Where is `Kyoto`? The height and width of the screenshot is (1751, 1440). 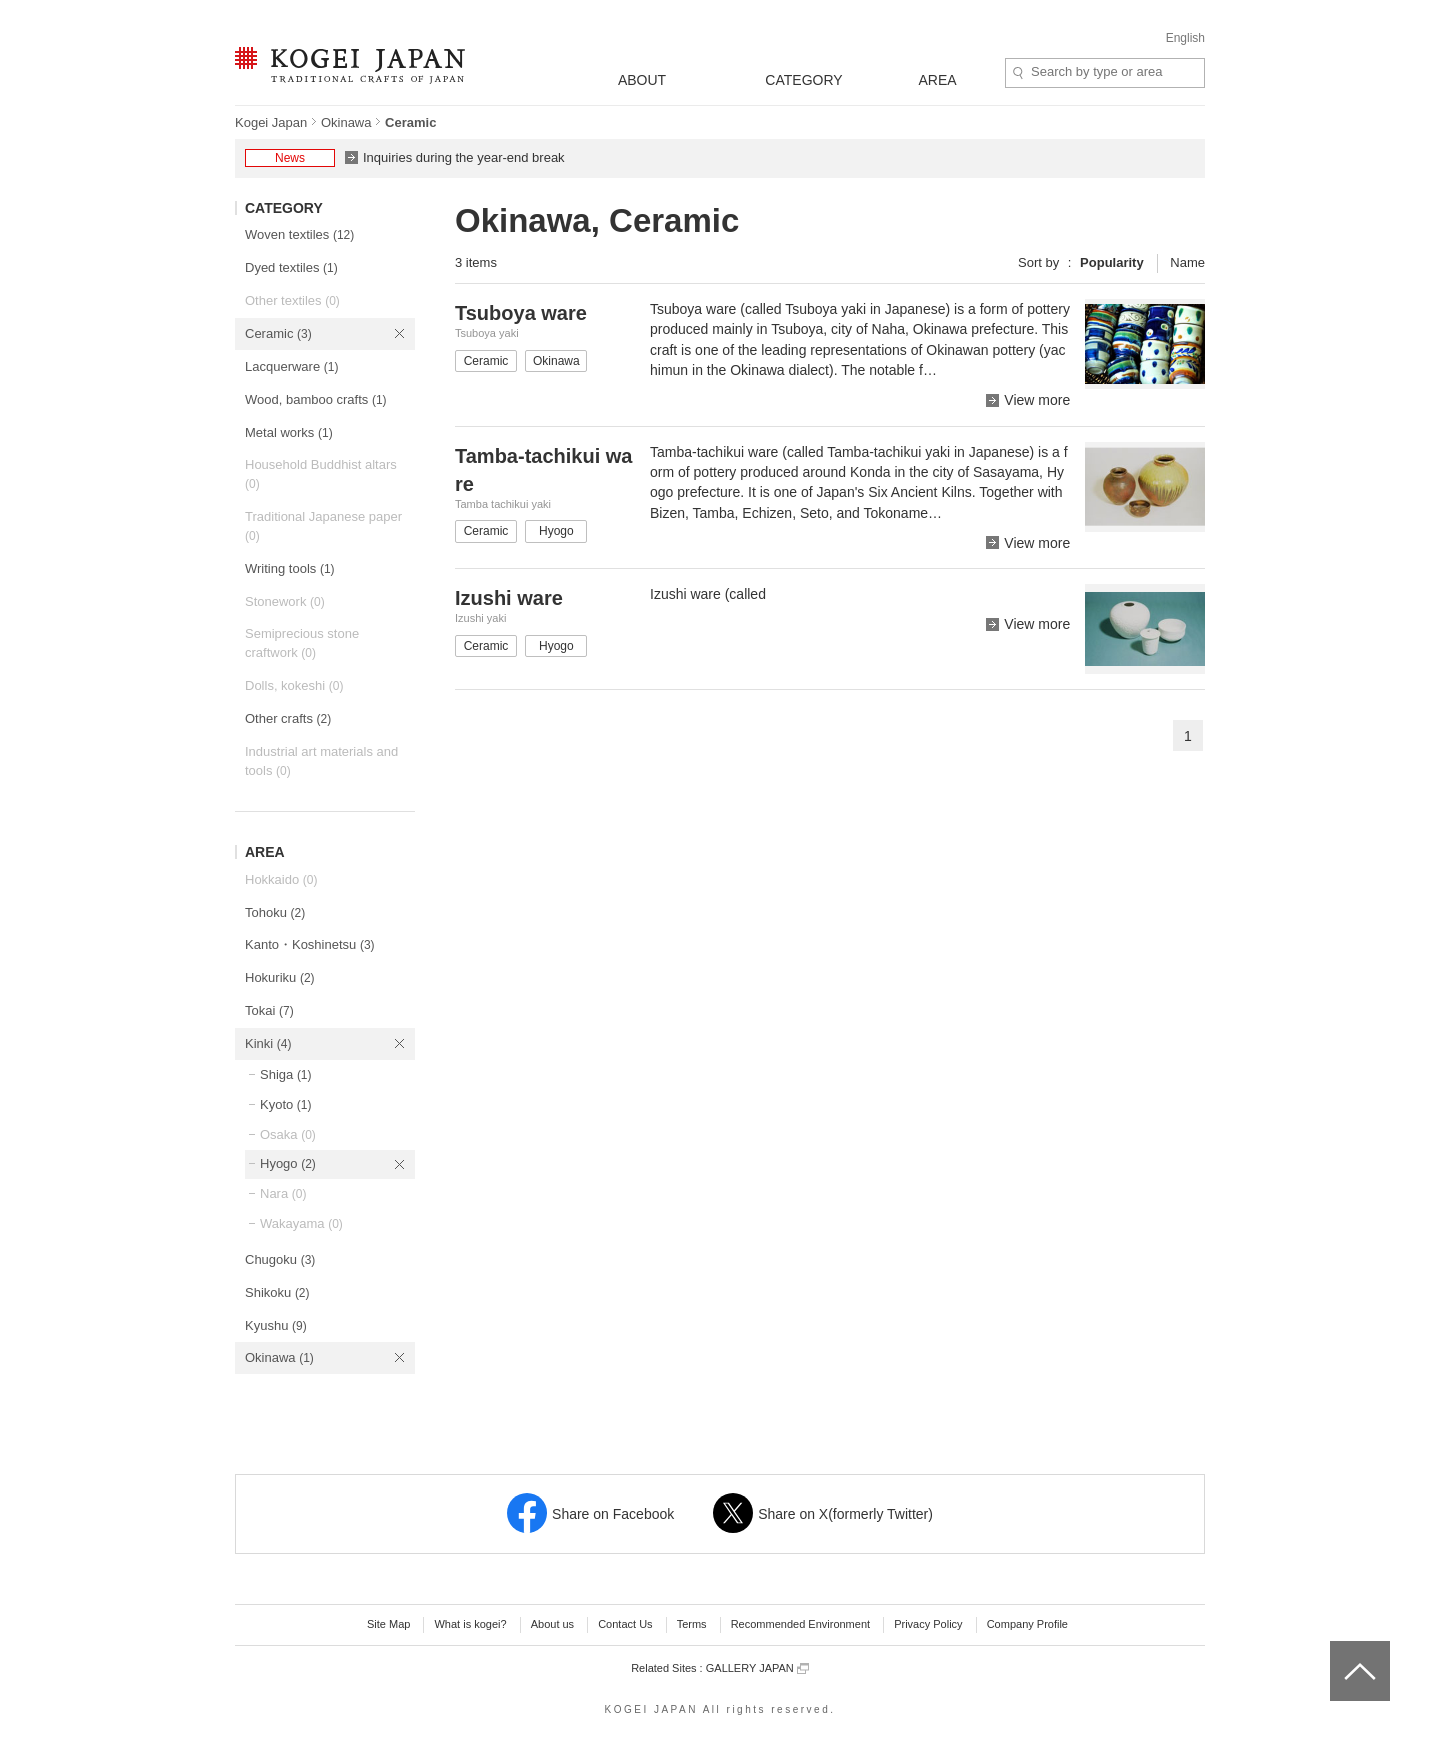 Kyoto is located at coordinates (286, 1104).